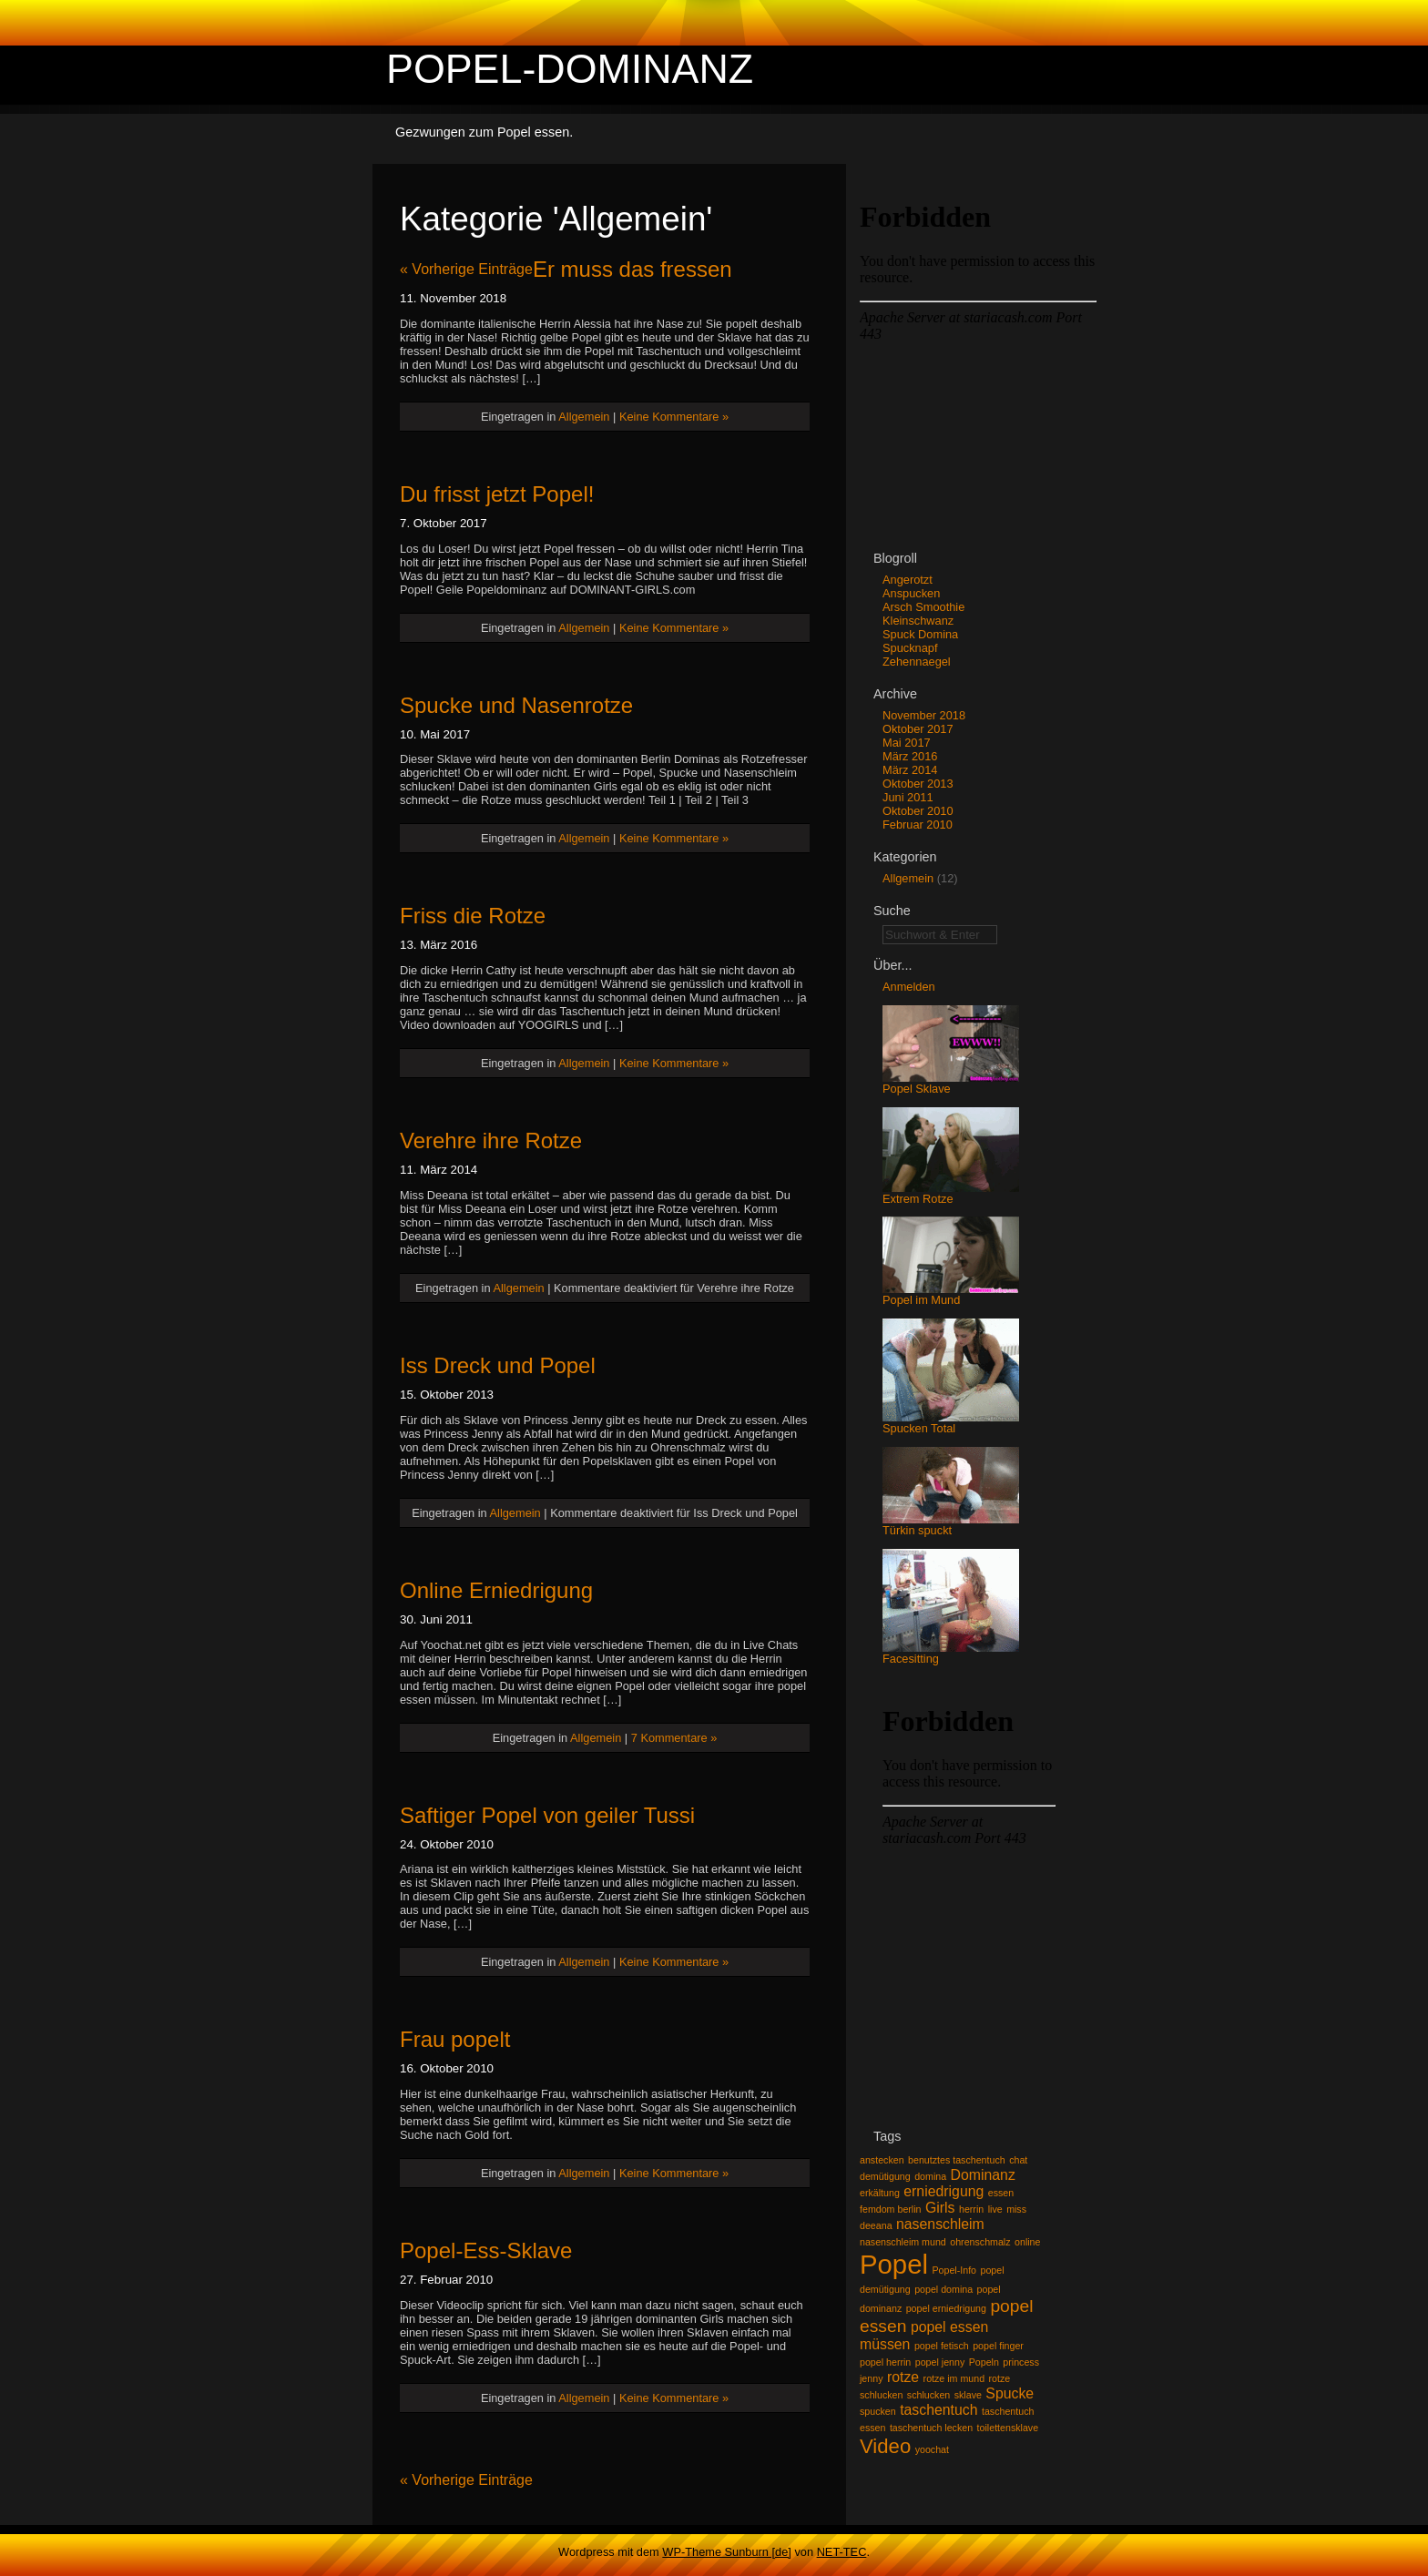 The width and height of the screenshot is (1428, 2576). What do you see at coordinates (674, 416) in the screenshot?
I see `Keine Kommentare »` at bounding box center [674, 416].